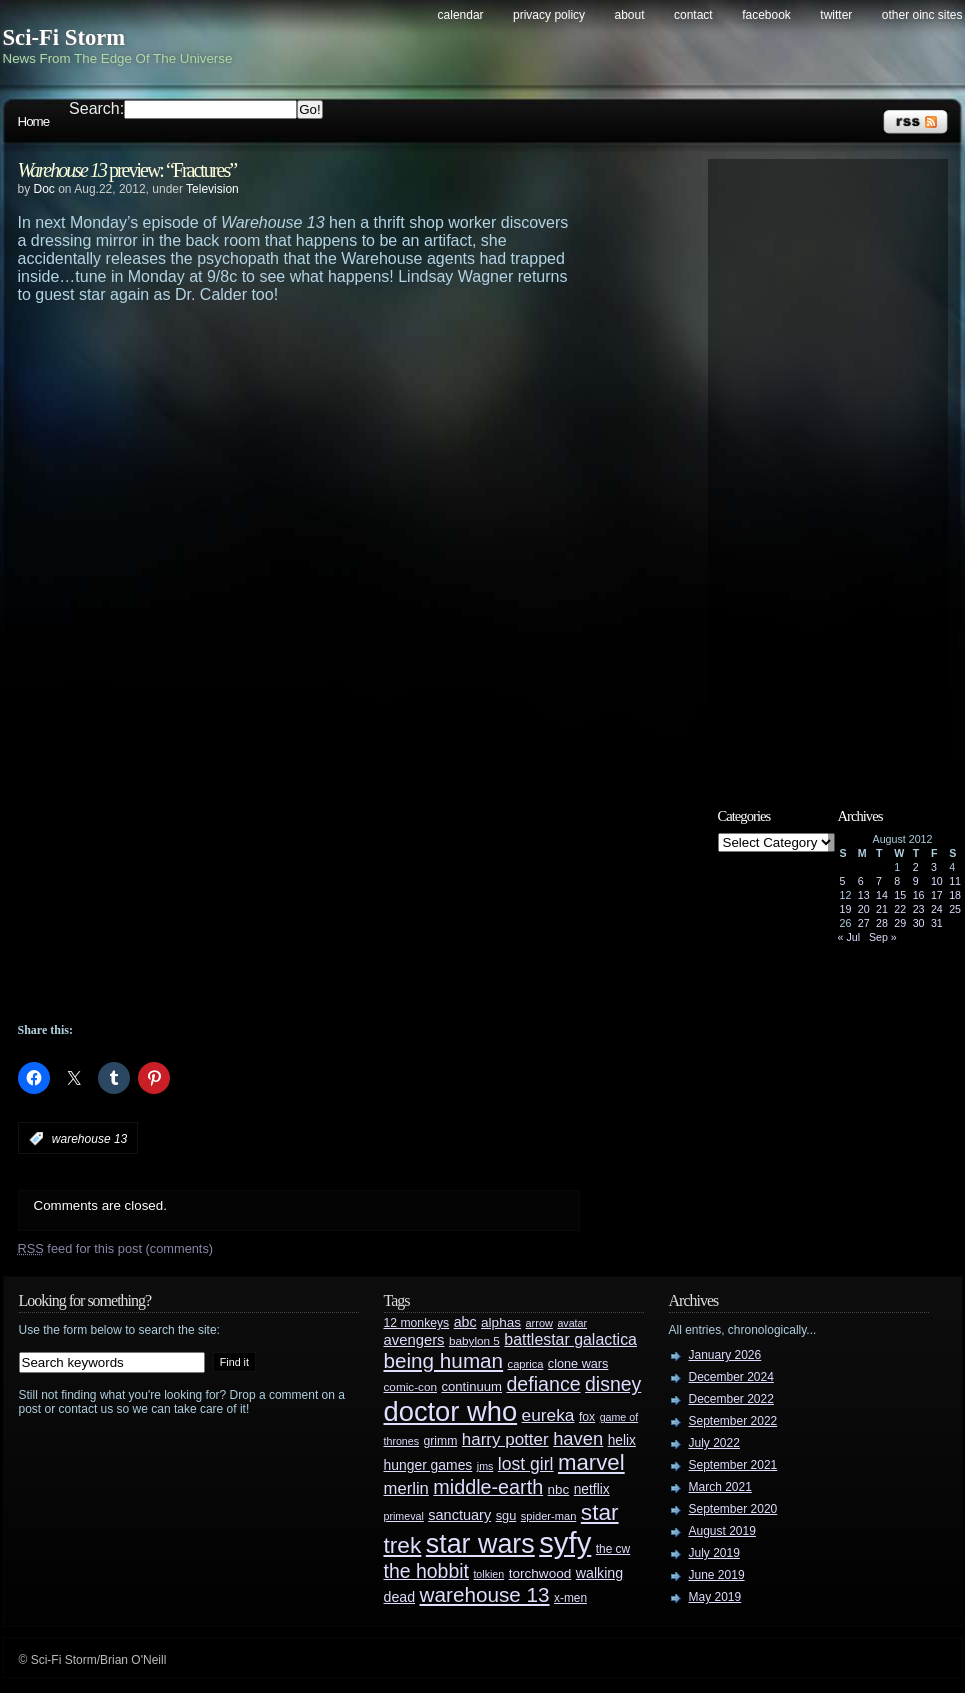 Image resolution: width=965 pixels, height=1693 pixels. What do you see at coordinates (465, 1322) in the screenshot?
I see `abc [abc (40 items)]` at bounding box center [465, 1322].